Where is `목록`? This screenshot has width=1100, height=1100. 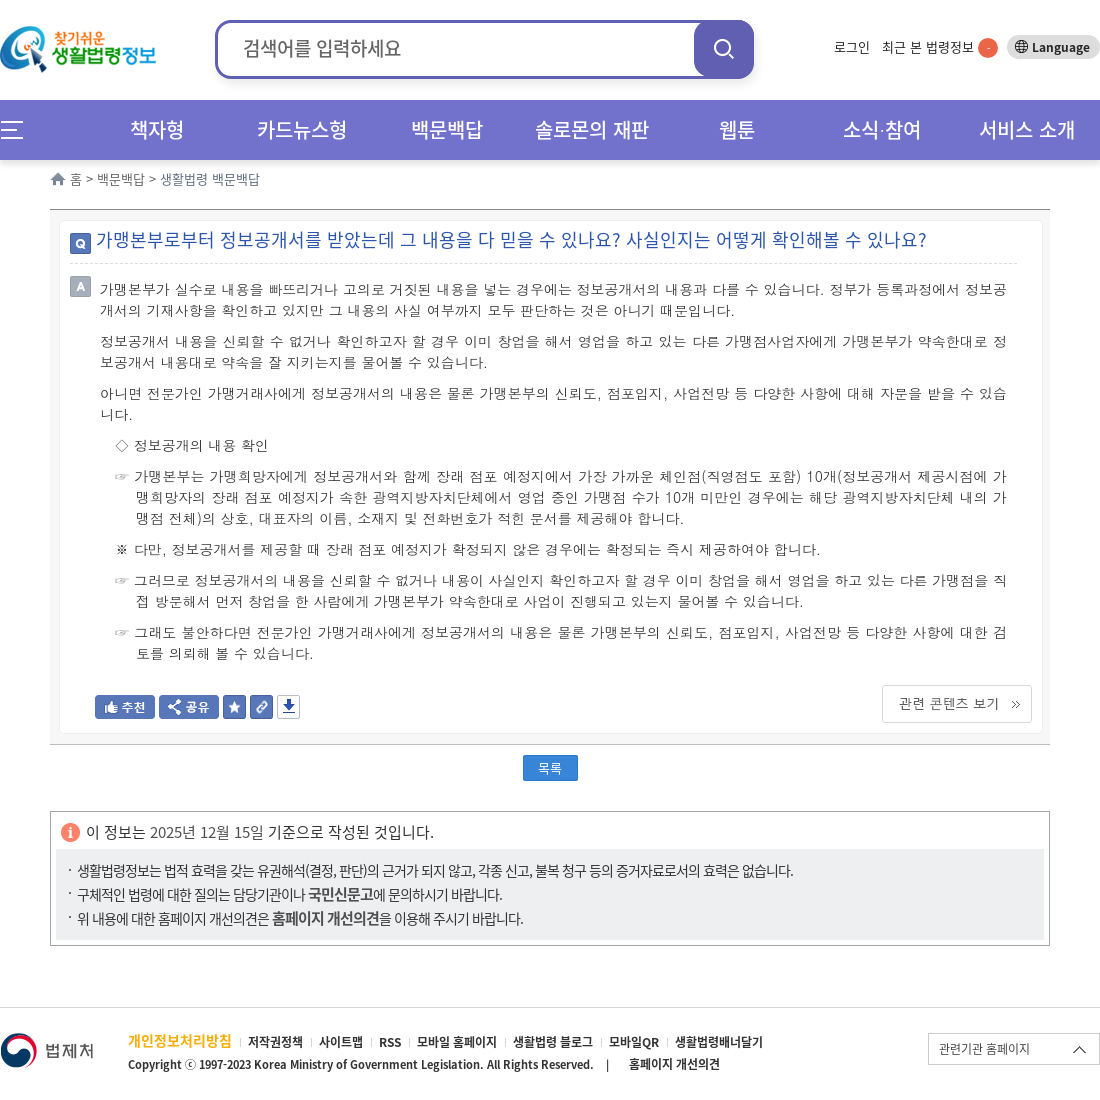
목록 is located at coordinates (550, 767).